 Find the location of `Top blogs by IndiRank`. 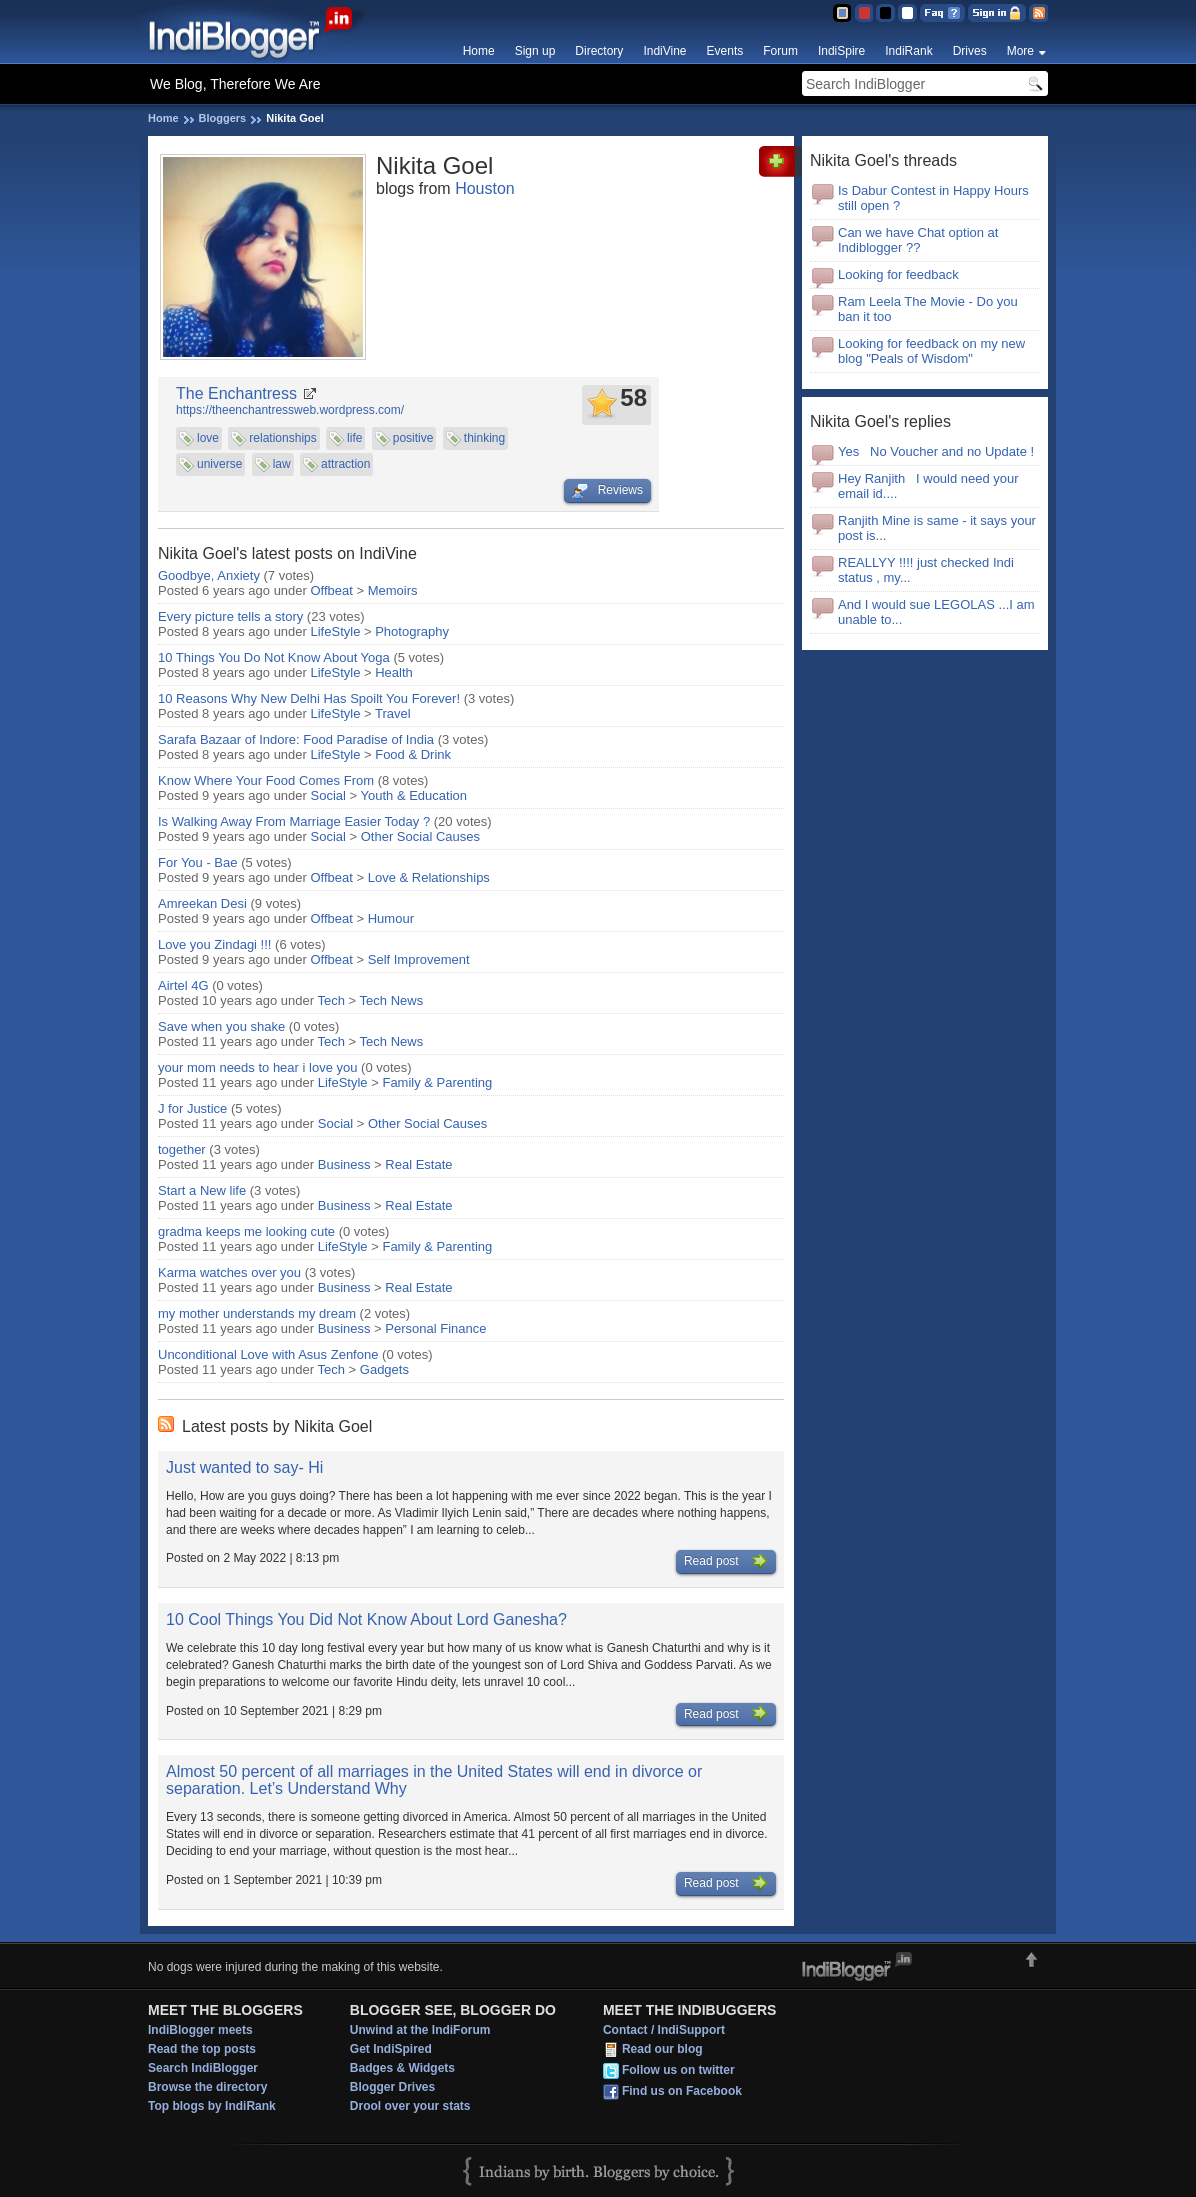

Top blogs by IndiRank is located at coordinates (212, 2106).